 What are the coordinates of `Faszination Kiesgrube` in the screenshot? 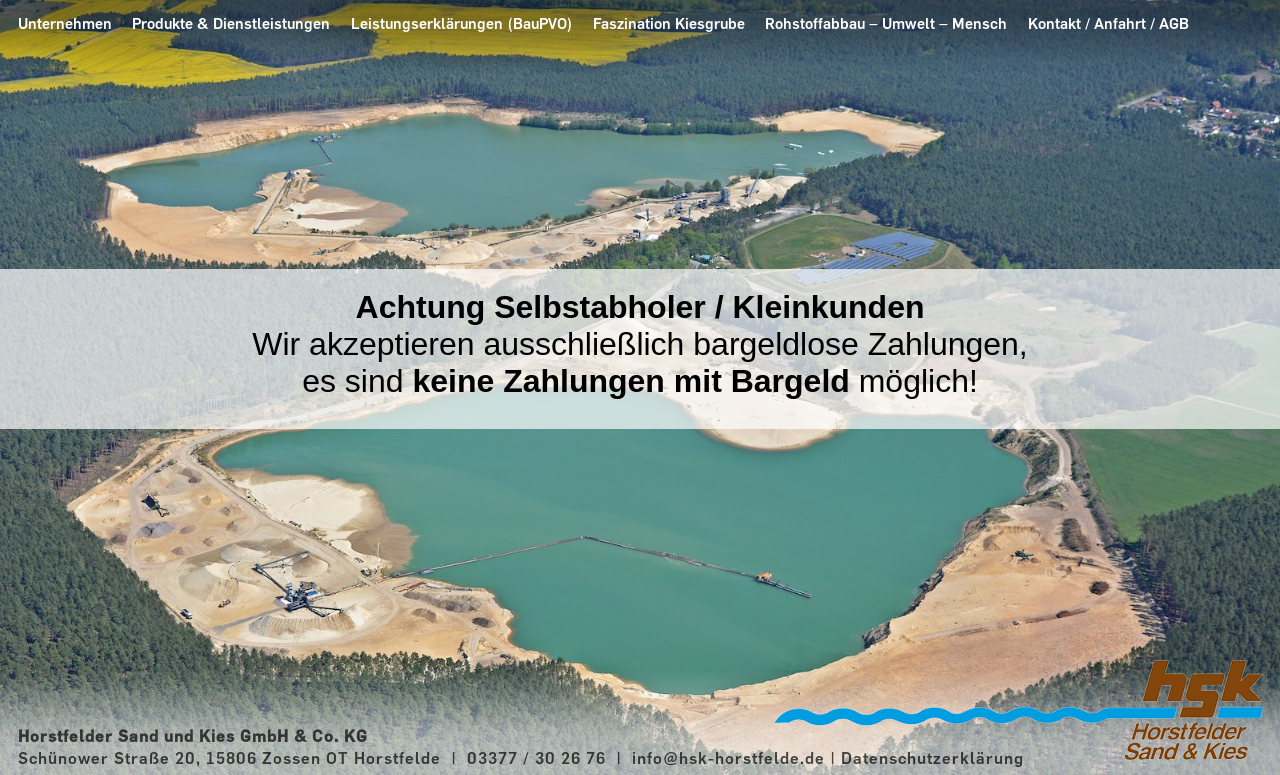 It's located at (669, 23).